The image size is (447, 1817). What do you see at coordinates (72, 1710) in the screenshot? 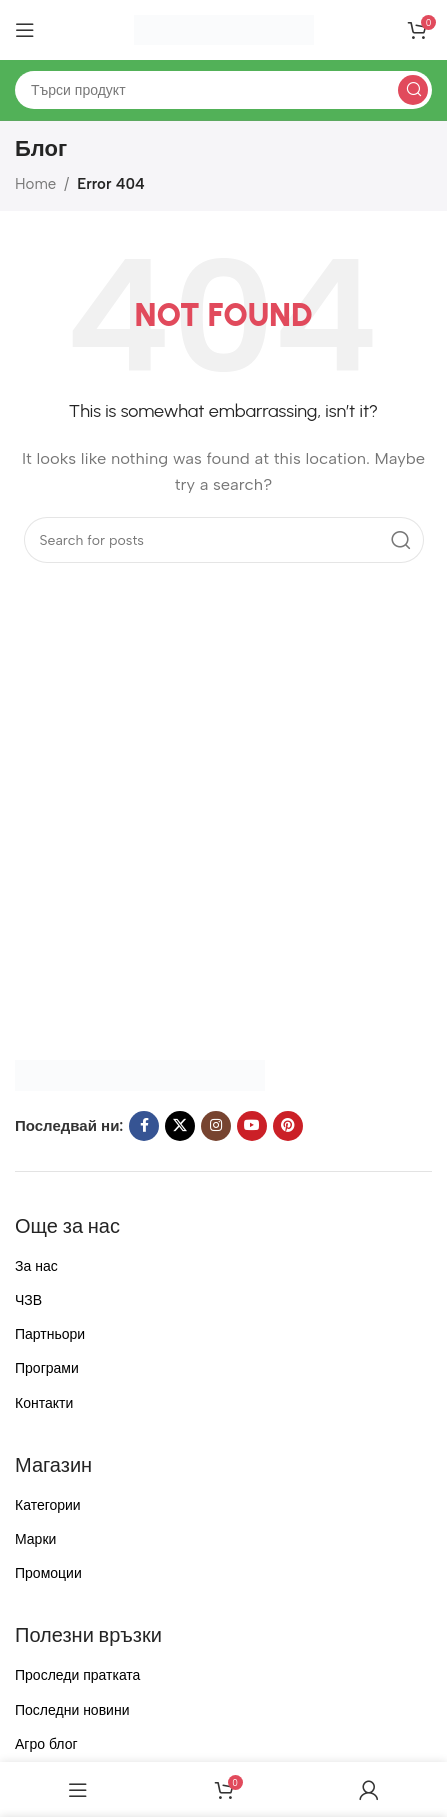
I see `Последни новини` at bounding box center [72, 1710].